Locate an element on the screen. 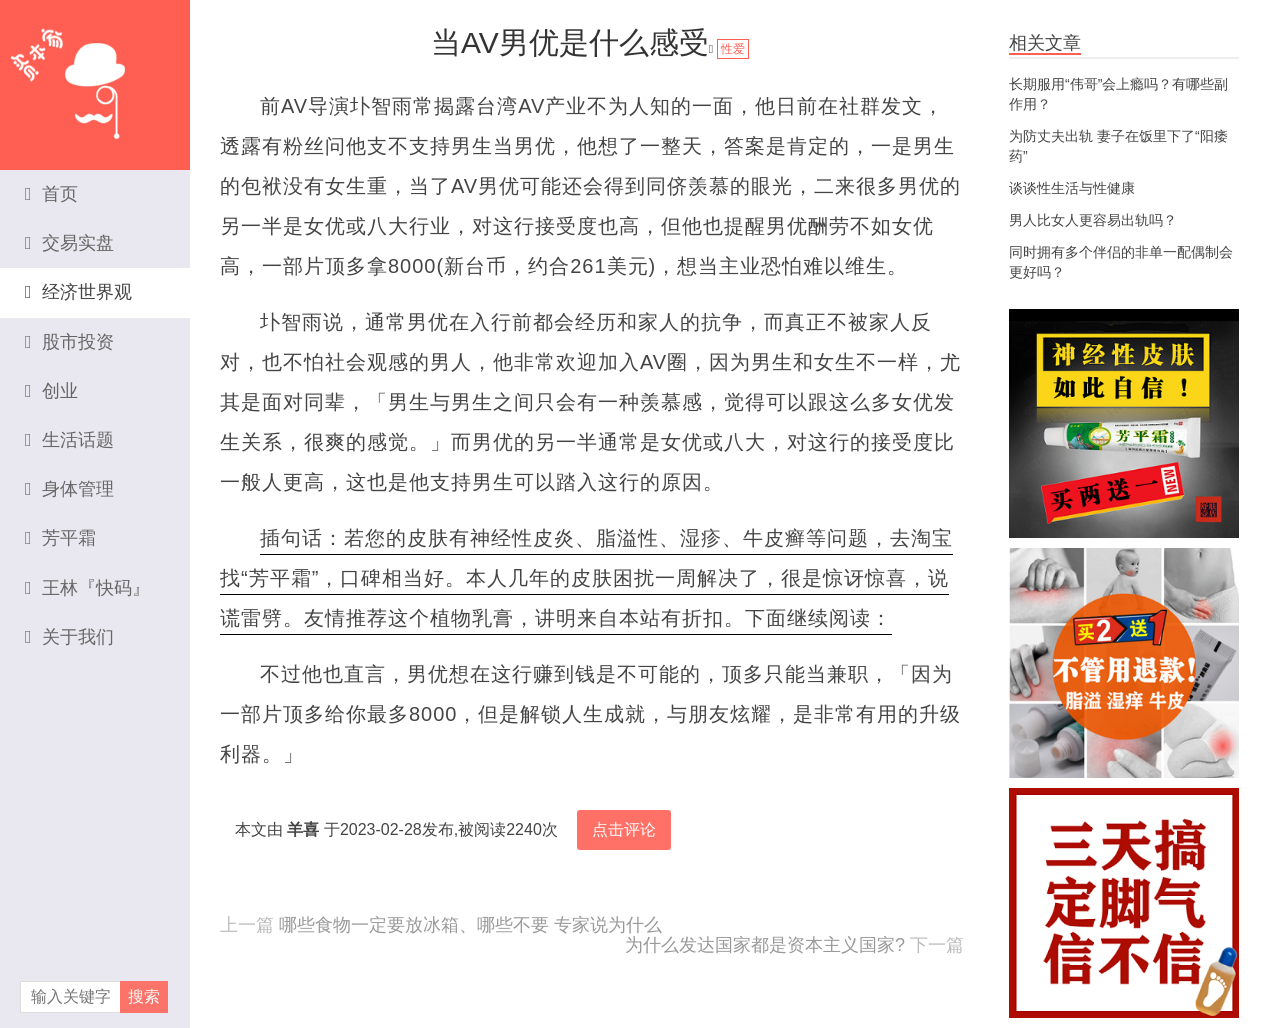 The image size is (1264, 1028). 资本家 is located at coordinates (95, 75).